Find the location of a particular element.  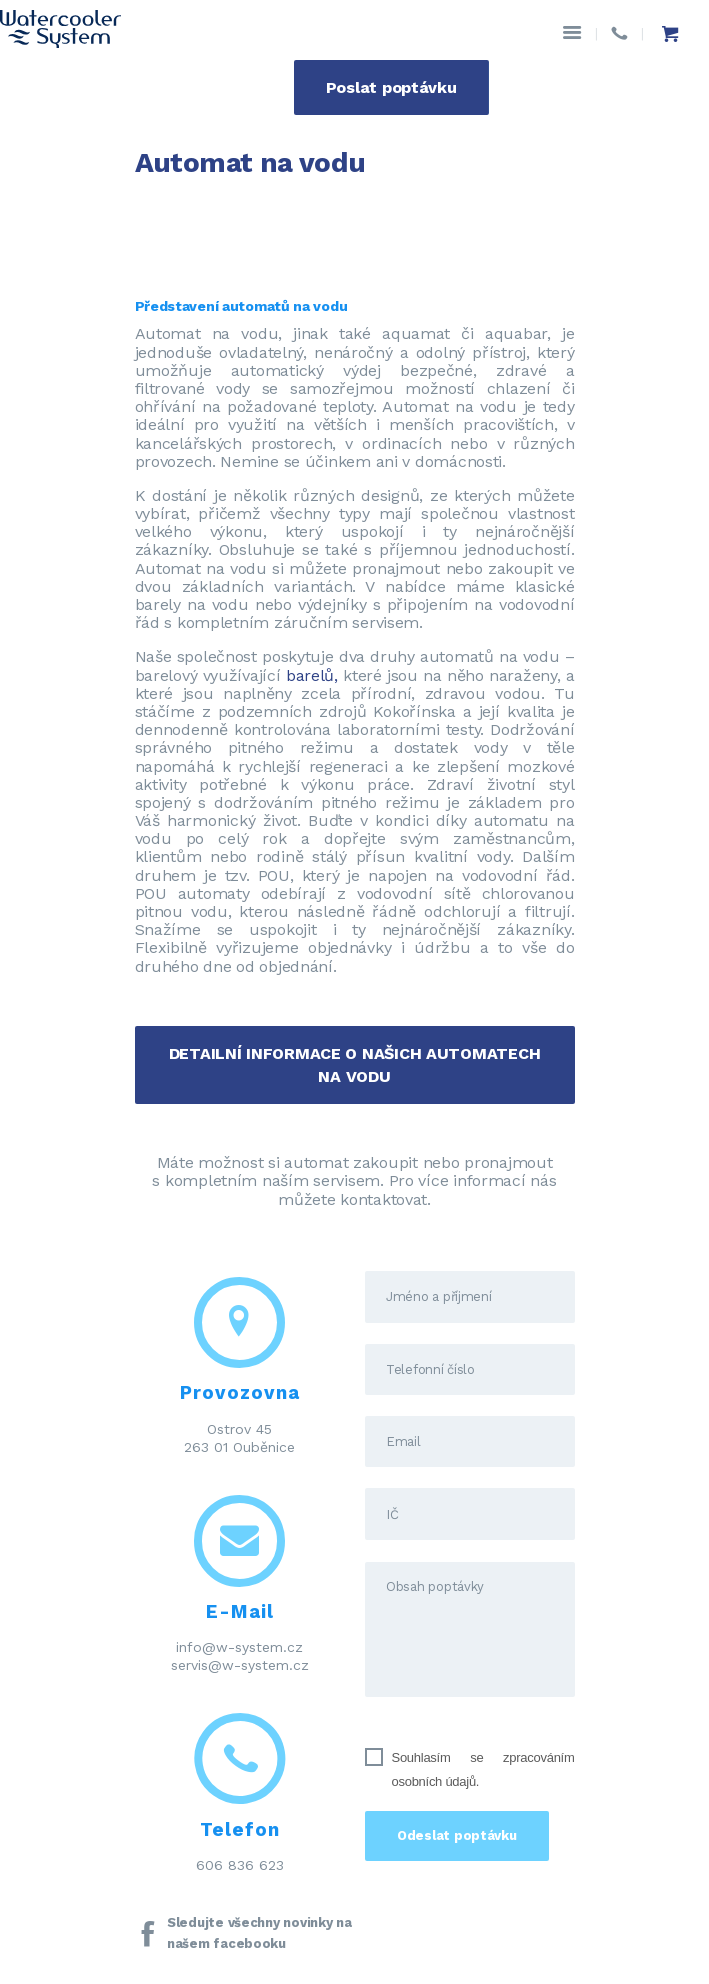

info@w-system.cz is located at coordinates (239, 1647).